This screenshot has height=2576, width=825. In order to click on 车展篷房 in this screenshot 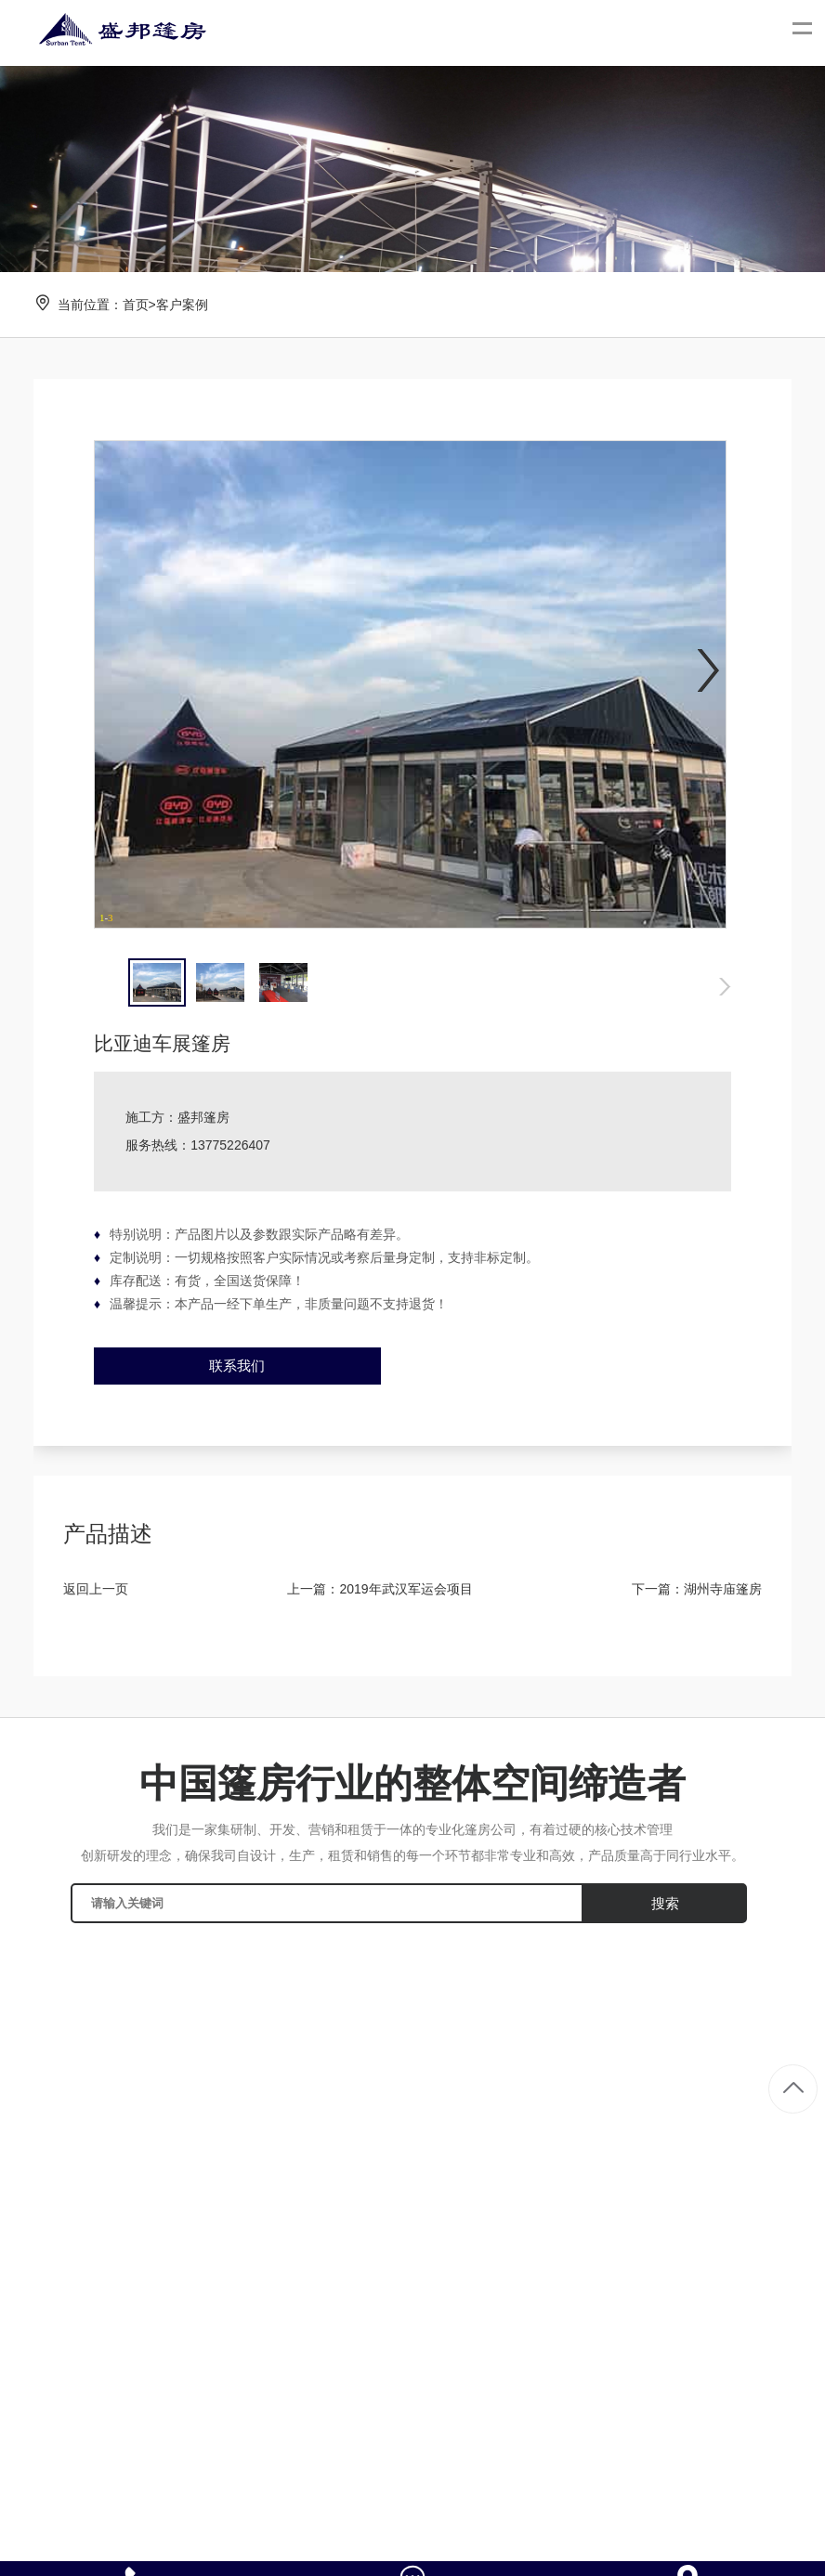, I will do `click(754, 2206)`.